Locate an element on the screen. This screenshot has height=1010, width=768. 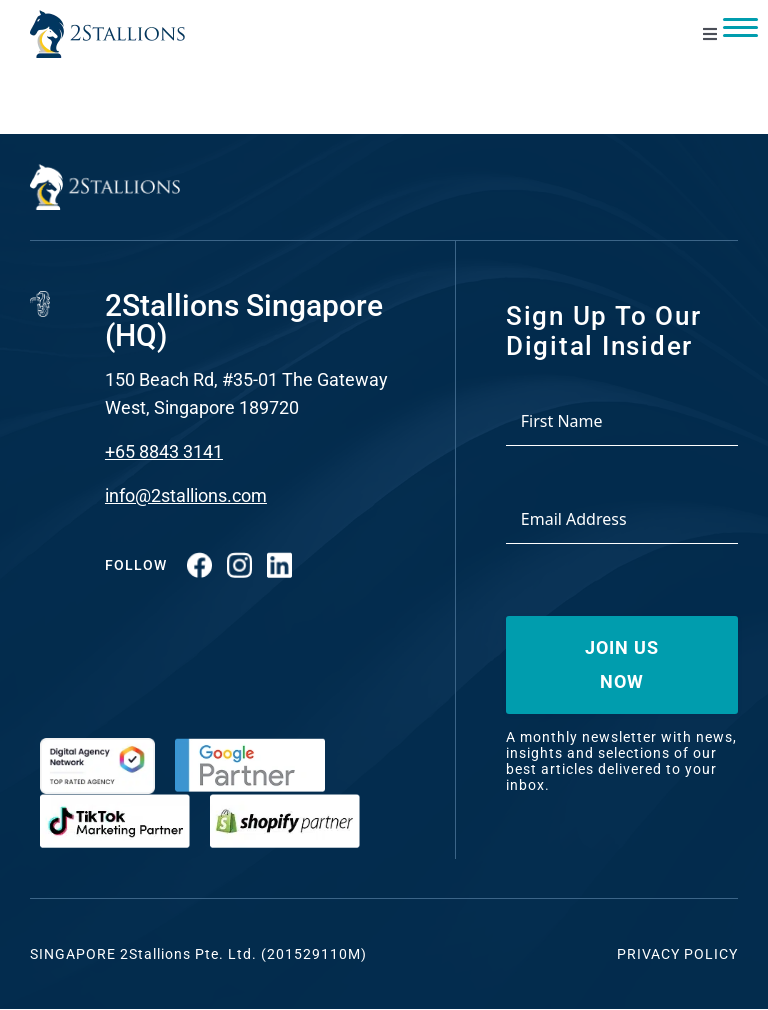
info@2stallions.com is located at coordinates (186, 495).